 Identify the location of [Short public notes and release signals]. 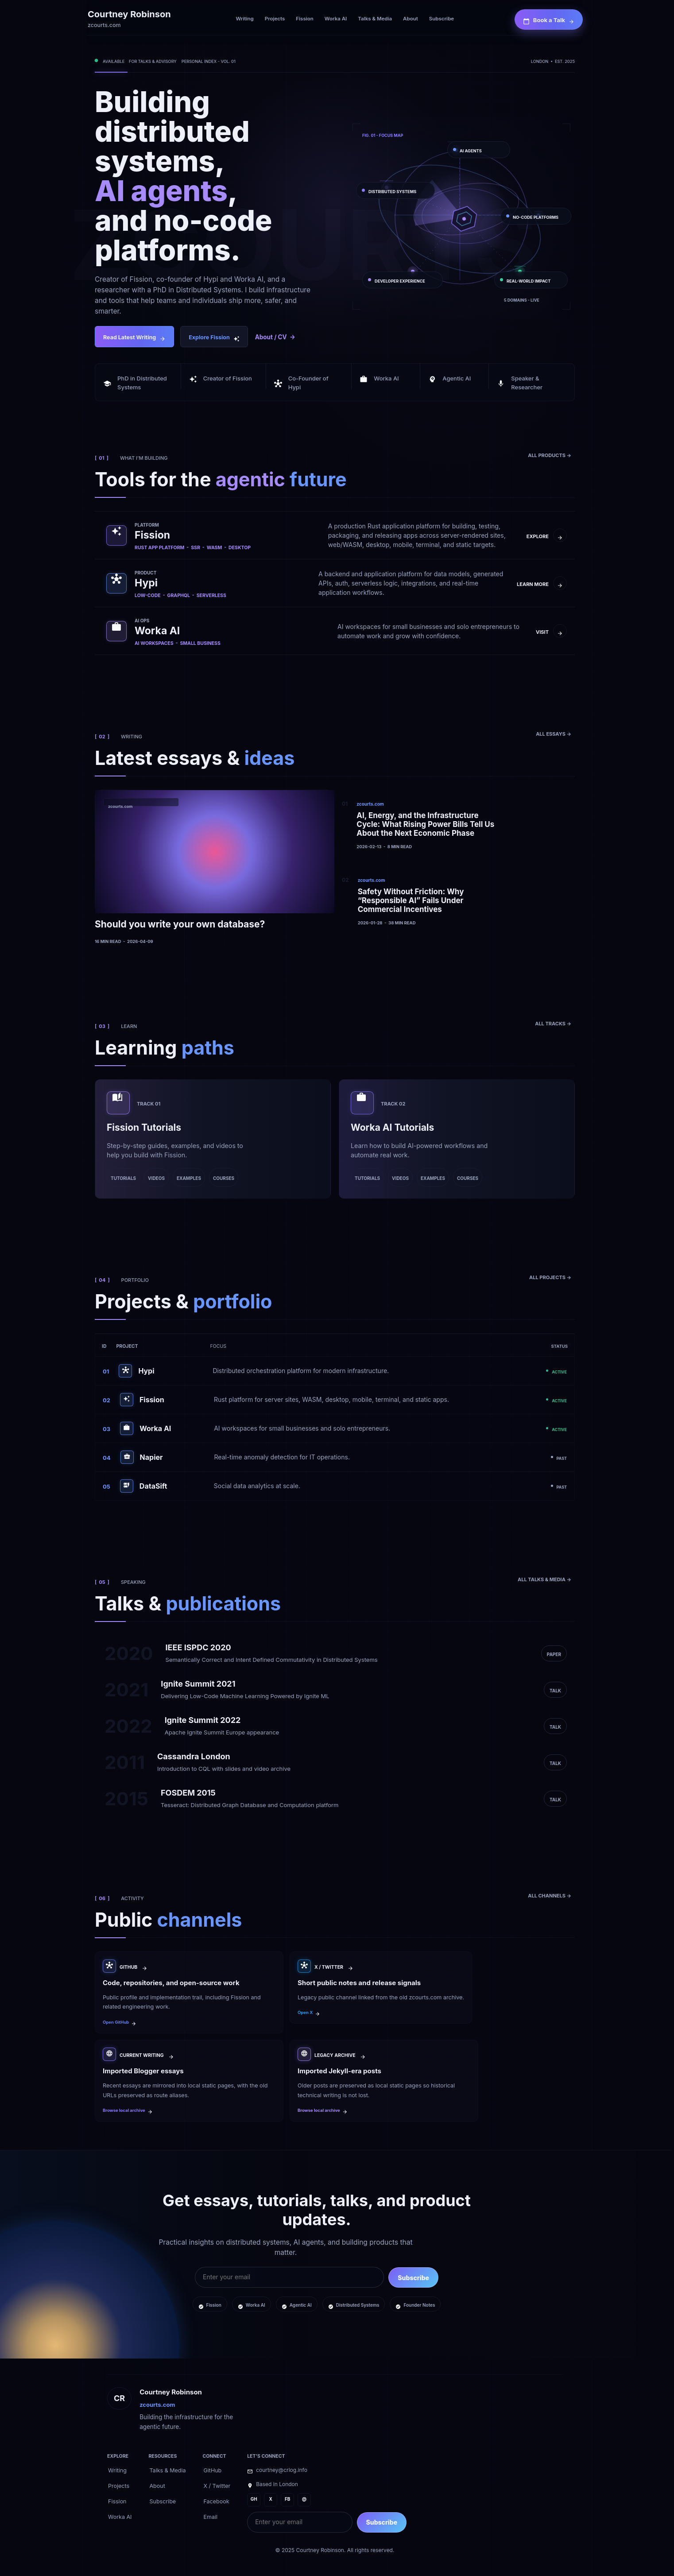
(381, 1992).